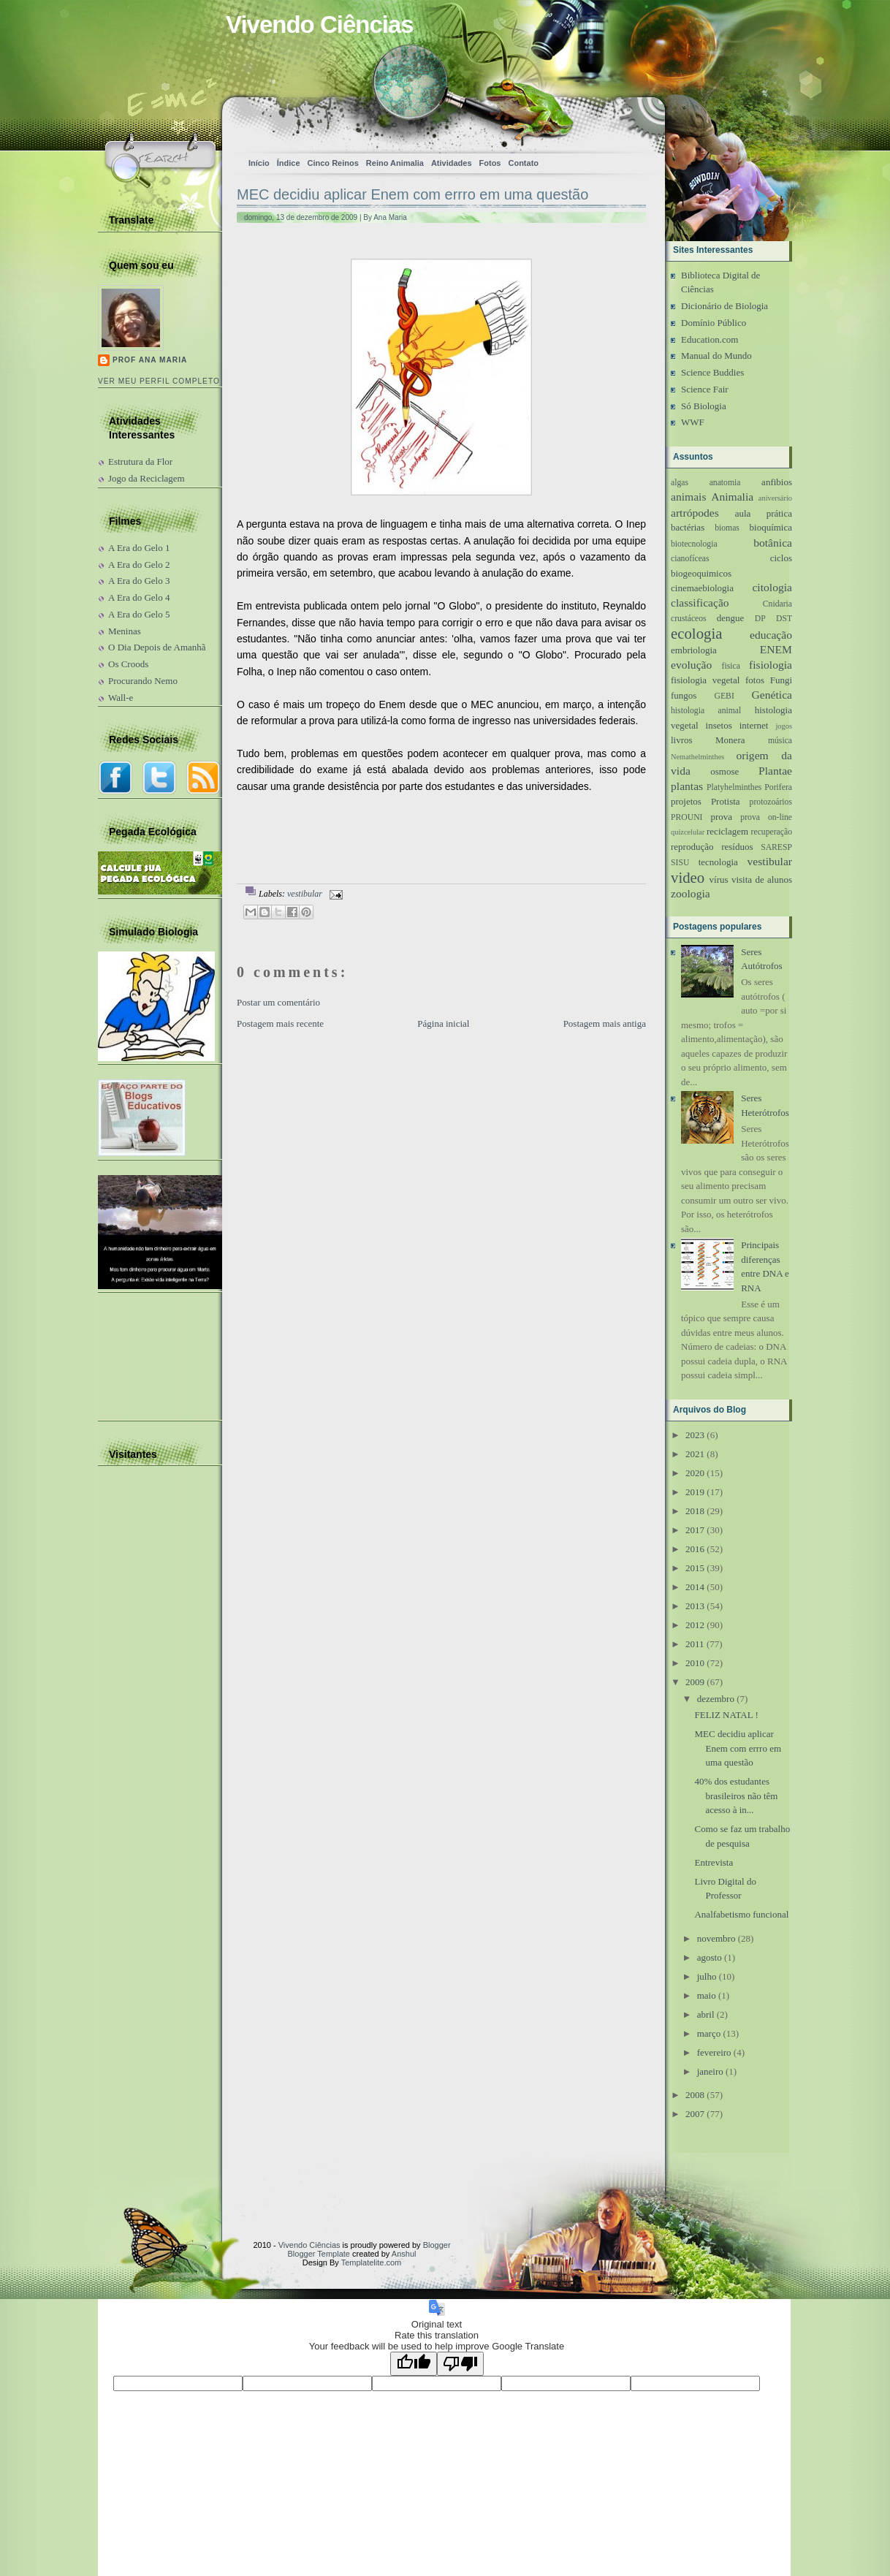  Describe the element at coordinates (694, 544) in the screenshot. I see `biotecnologia` at that location.